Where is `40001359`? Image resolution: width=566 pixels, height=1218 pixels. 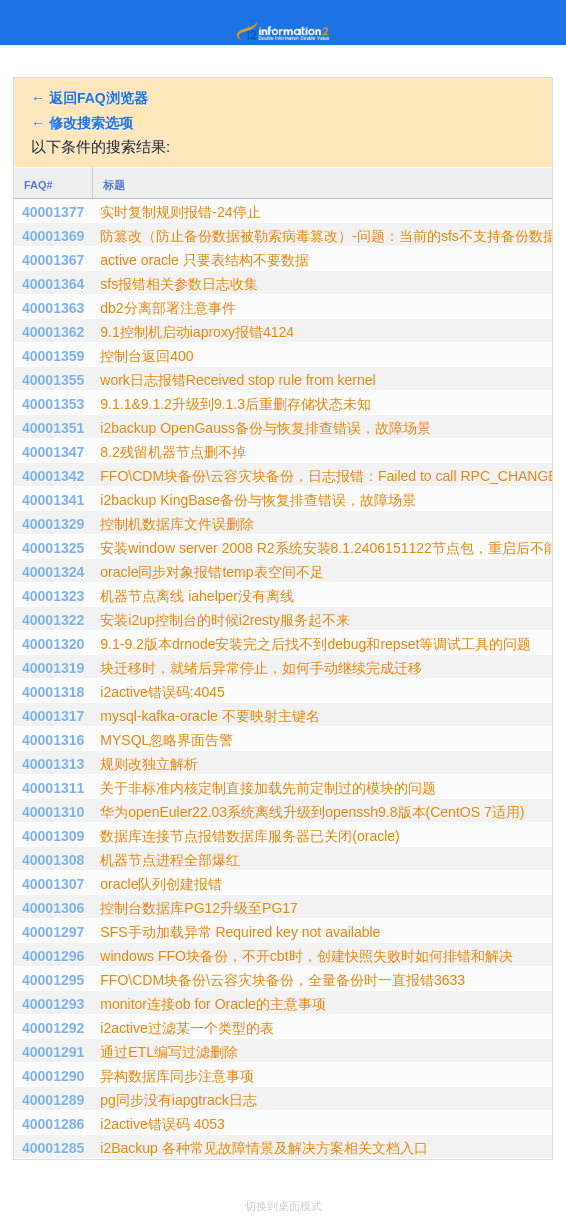
40001359 is located at coordinates (53, 356).